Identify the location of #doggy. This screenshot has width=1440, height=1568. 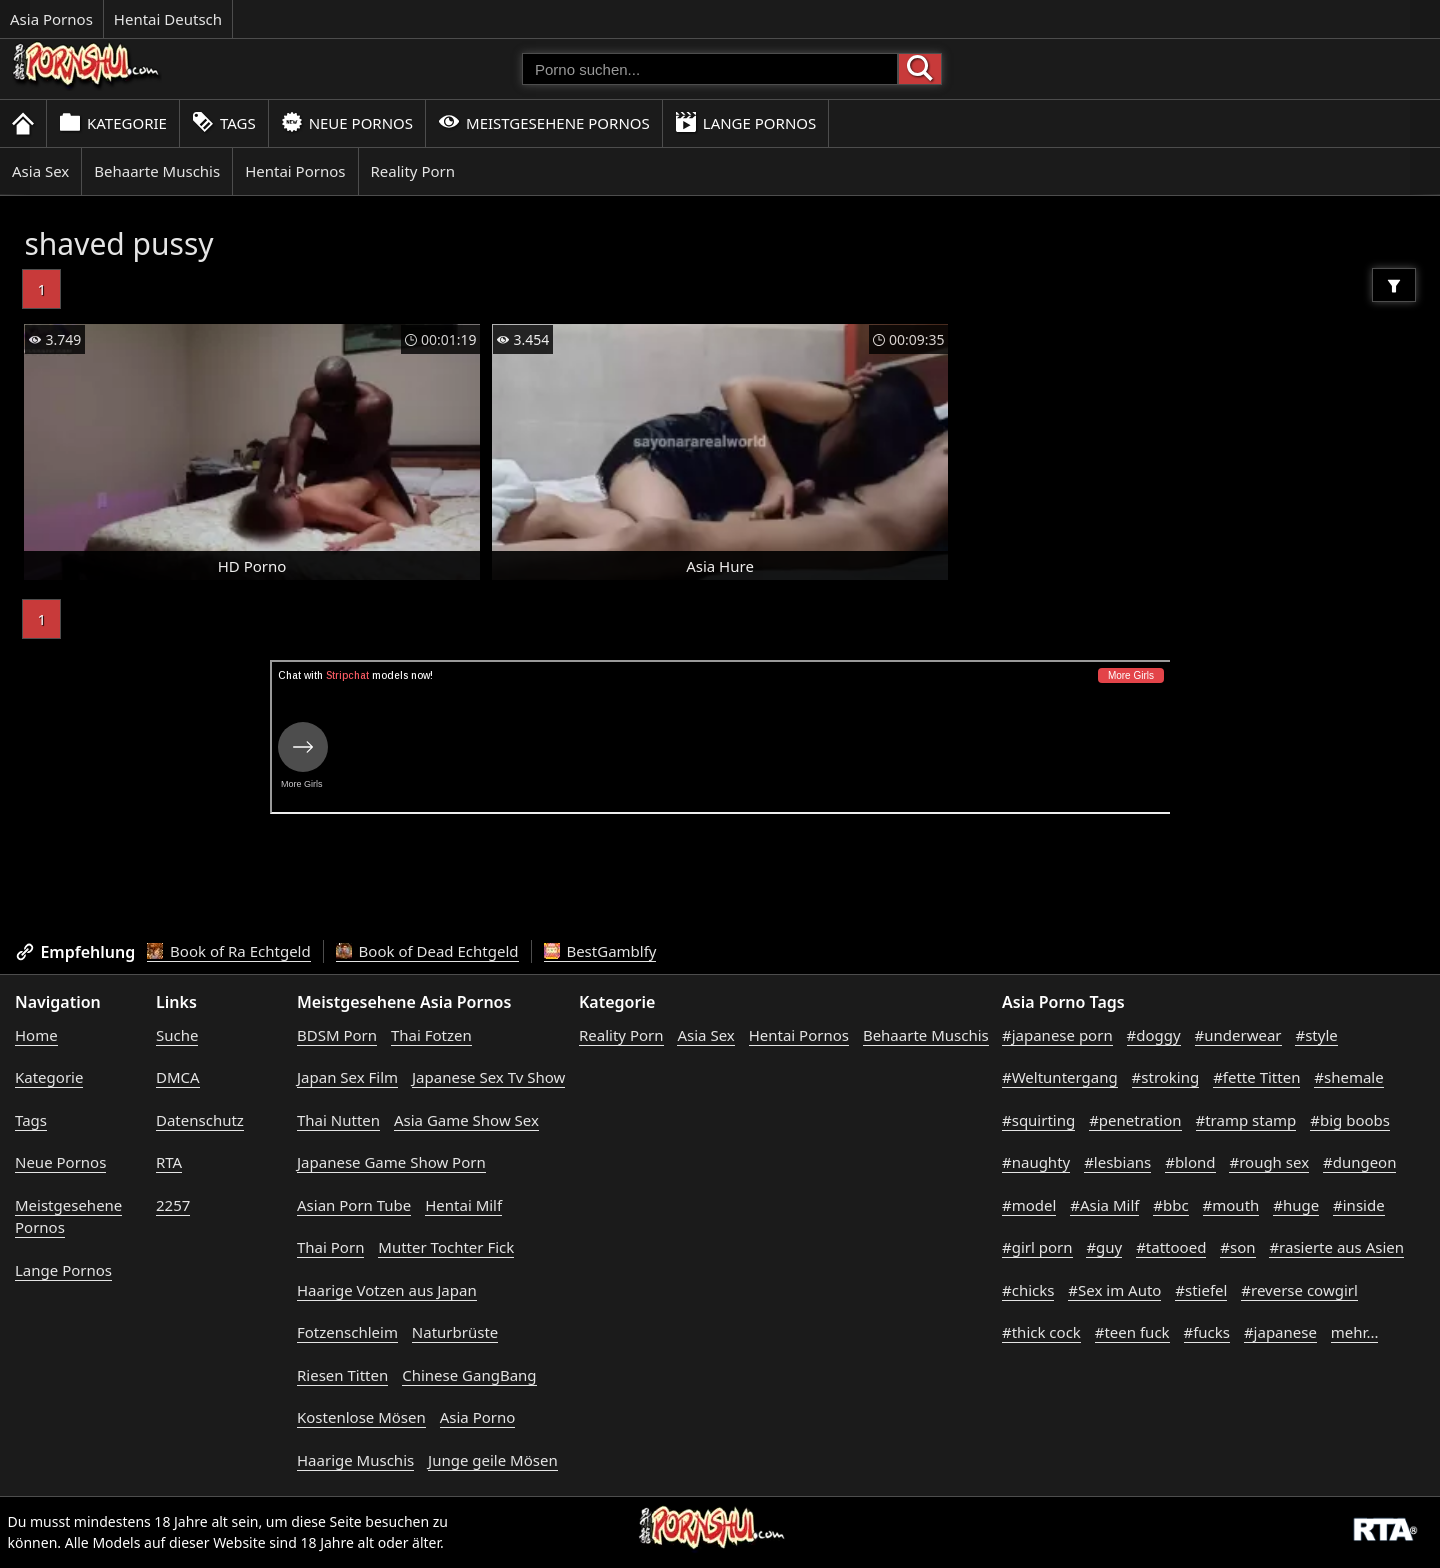
(1154, 1035).